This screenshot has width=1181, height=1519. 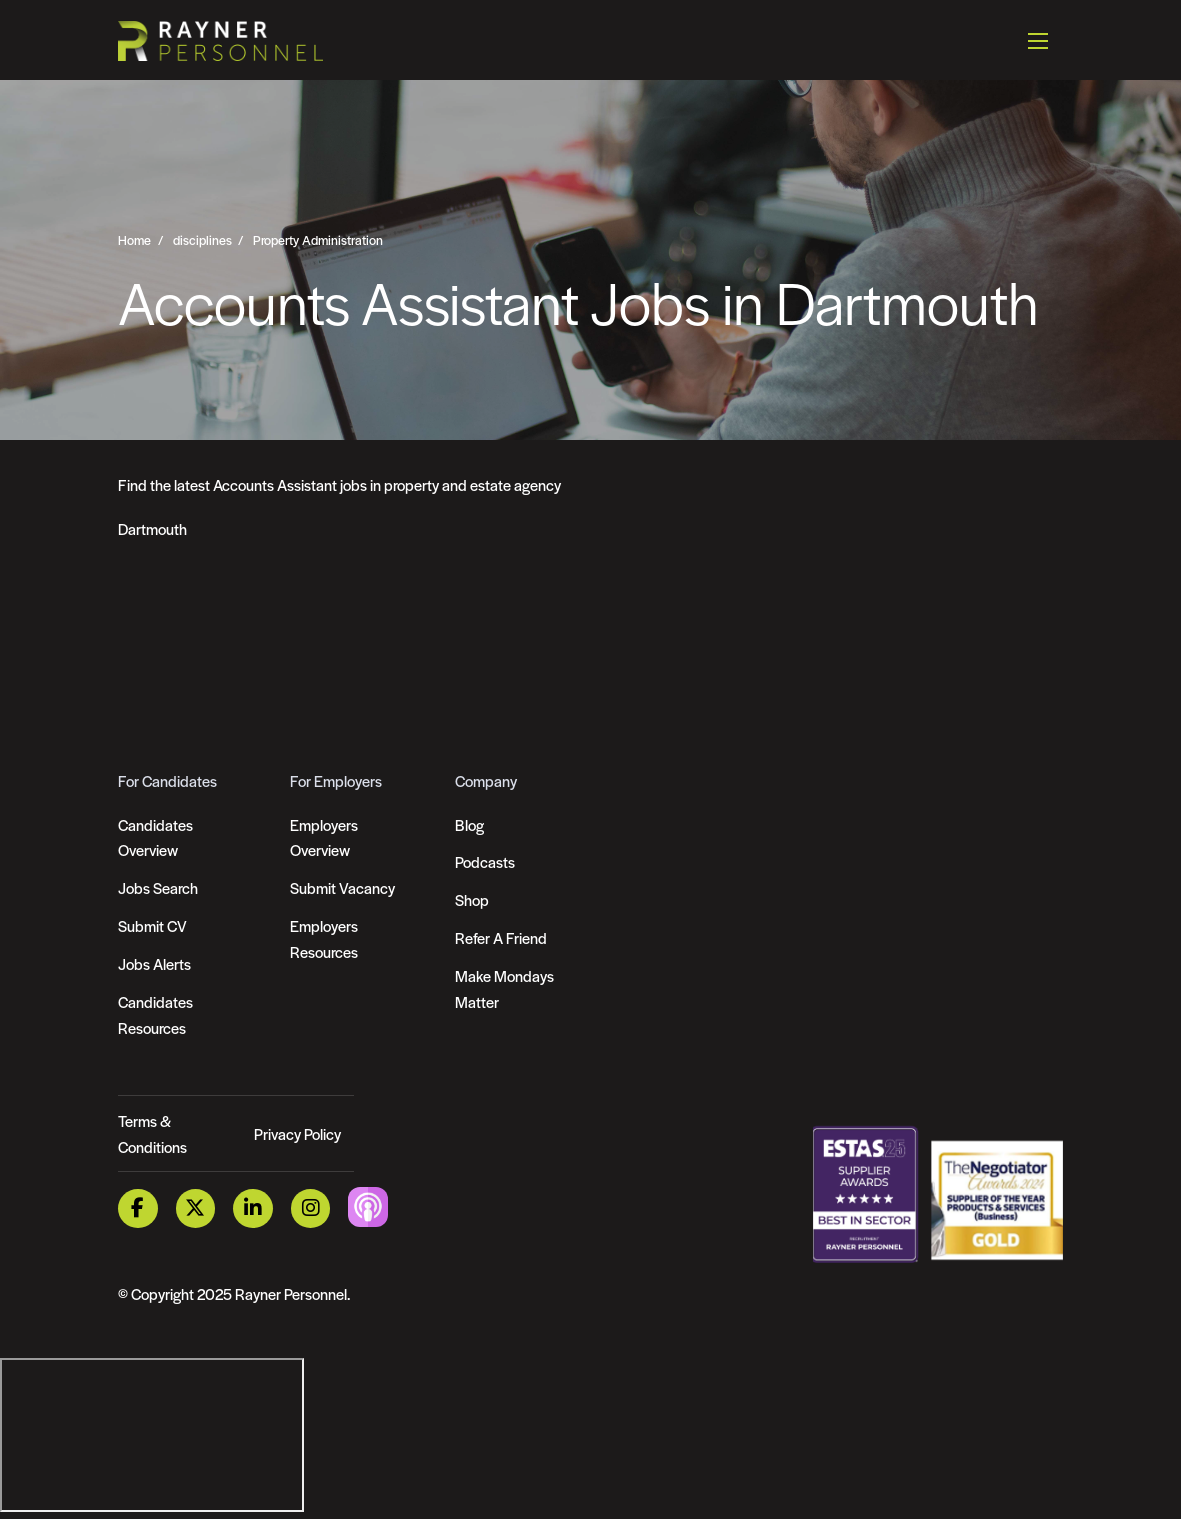 I want to click on Jobs Search, so click(x=158, y=887).